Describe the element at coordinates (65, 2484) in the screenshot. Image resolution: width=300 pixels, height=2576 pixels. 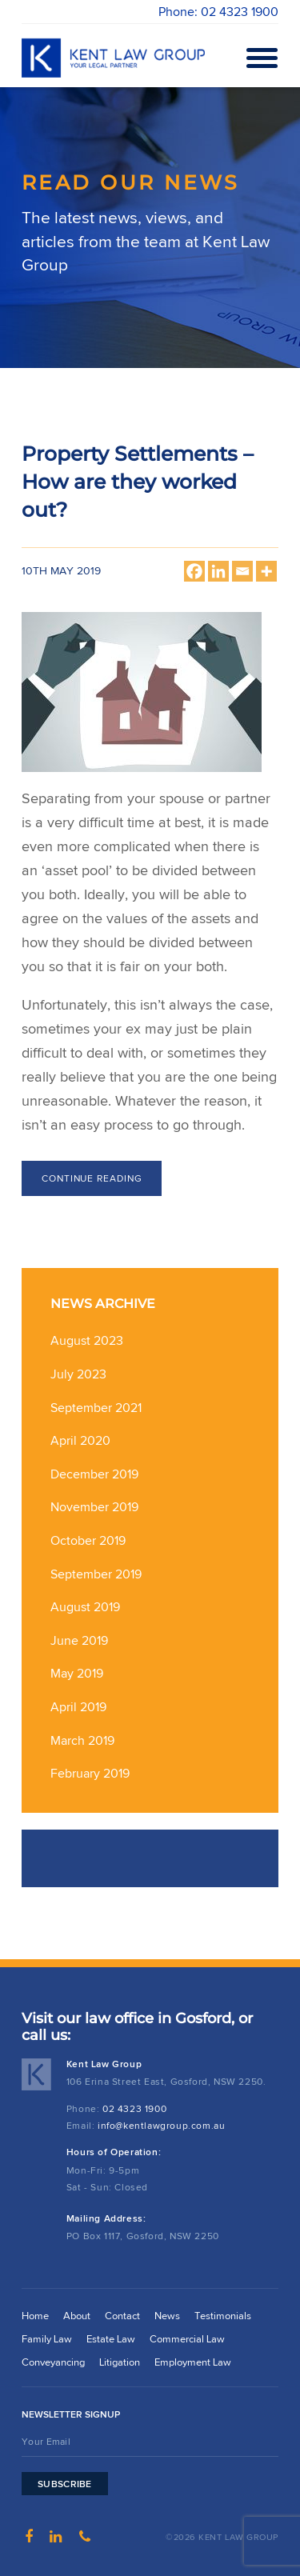
I see `Subscribe` at that location.